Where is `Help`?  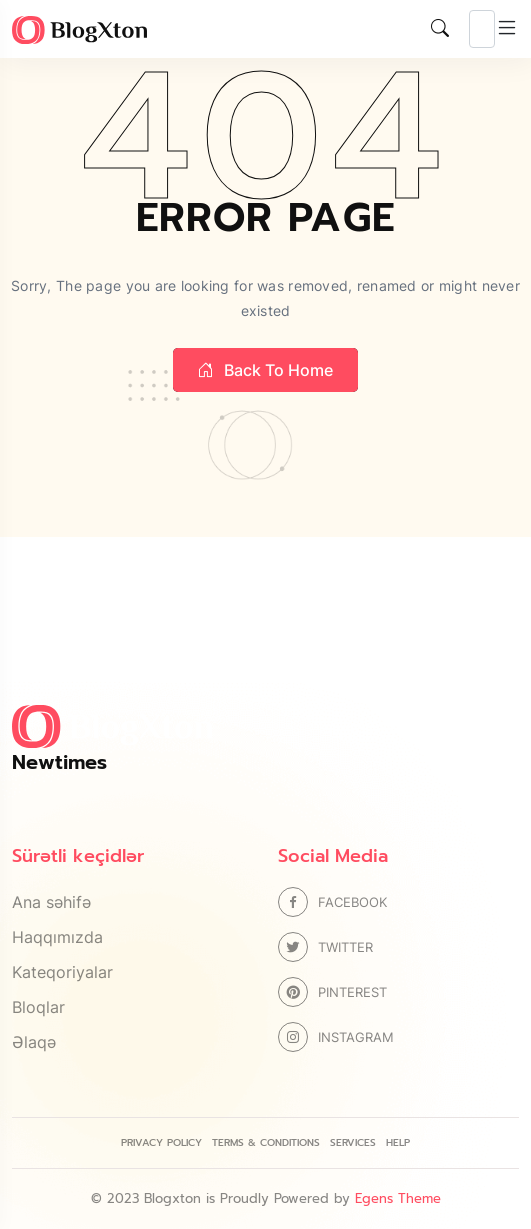 Help is located at coordinates (398, 1142).